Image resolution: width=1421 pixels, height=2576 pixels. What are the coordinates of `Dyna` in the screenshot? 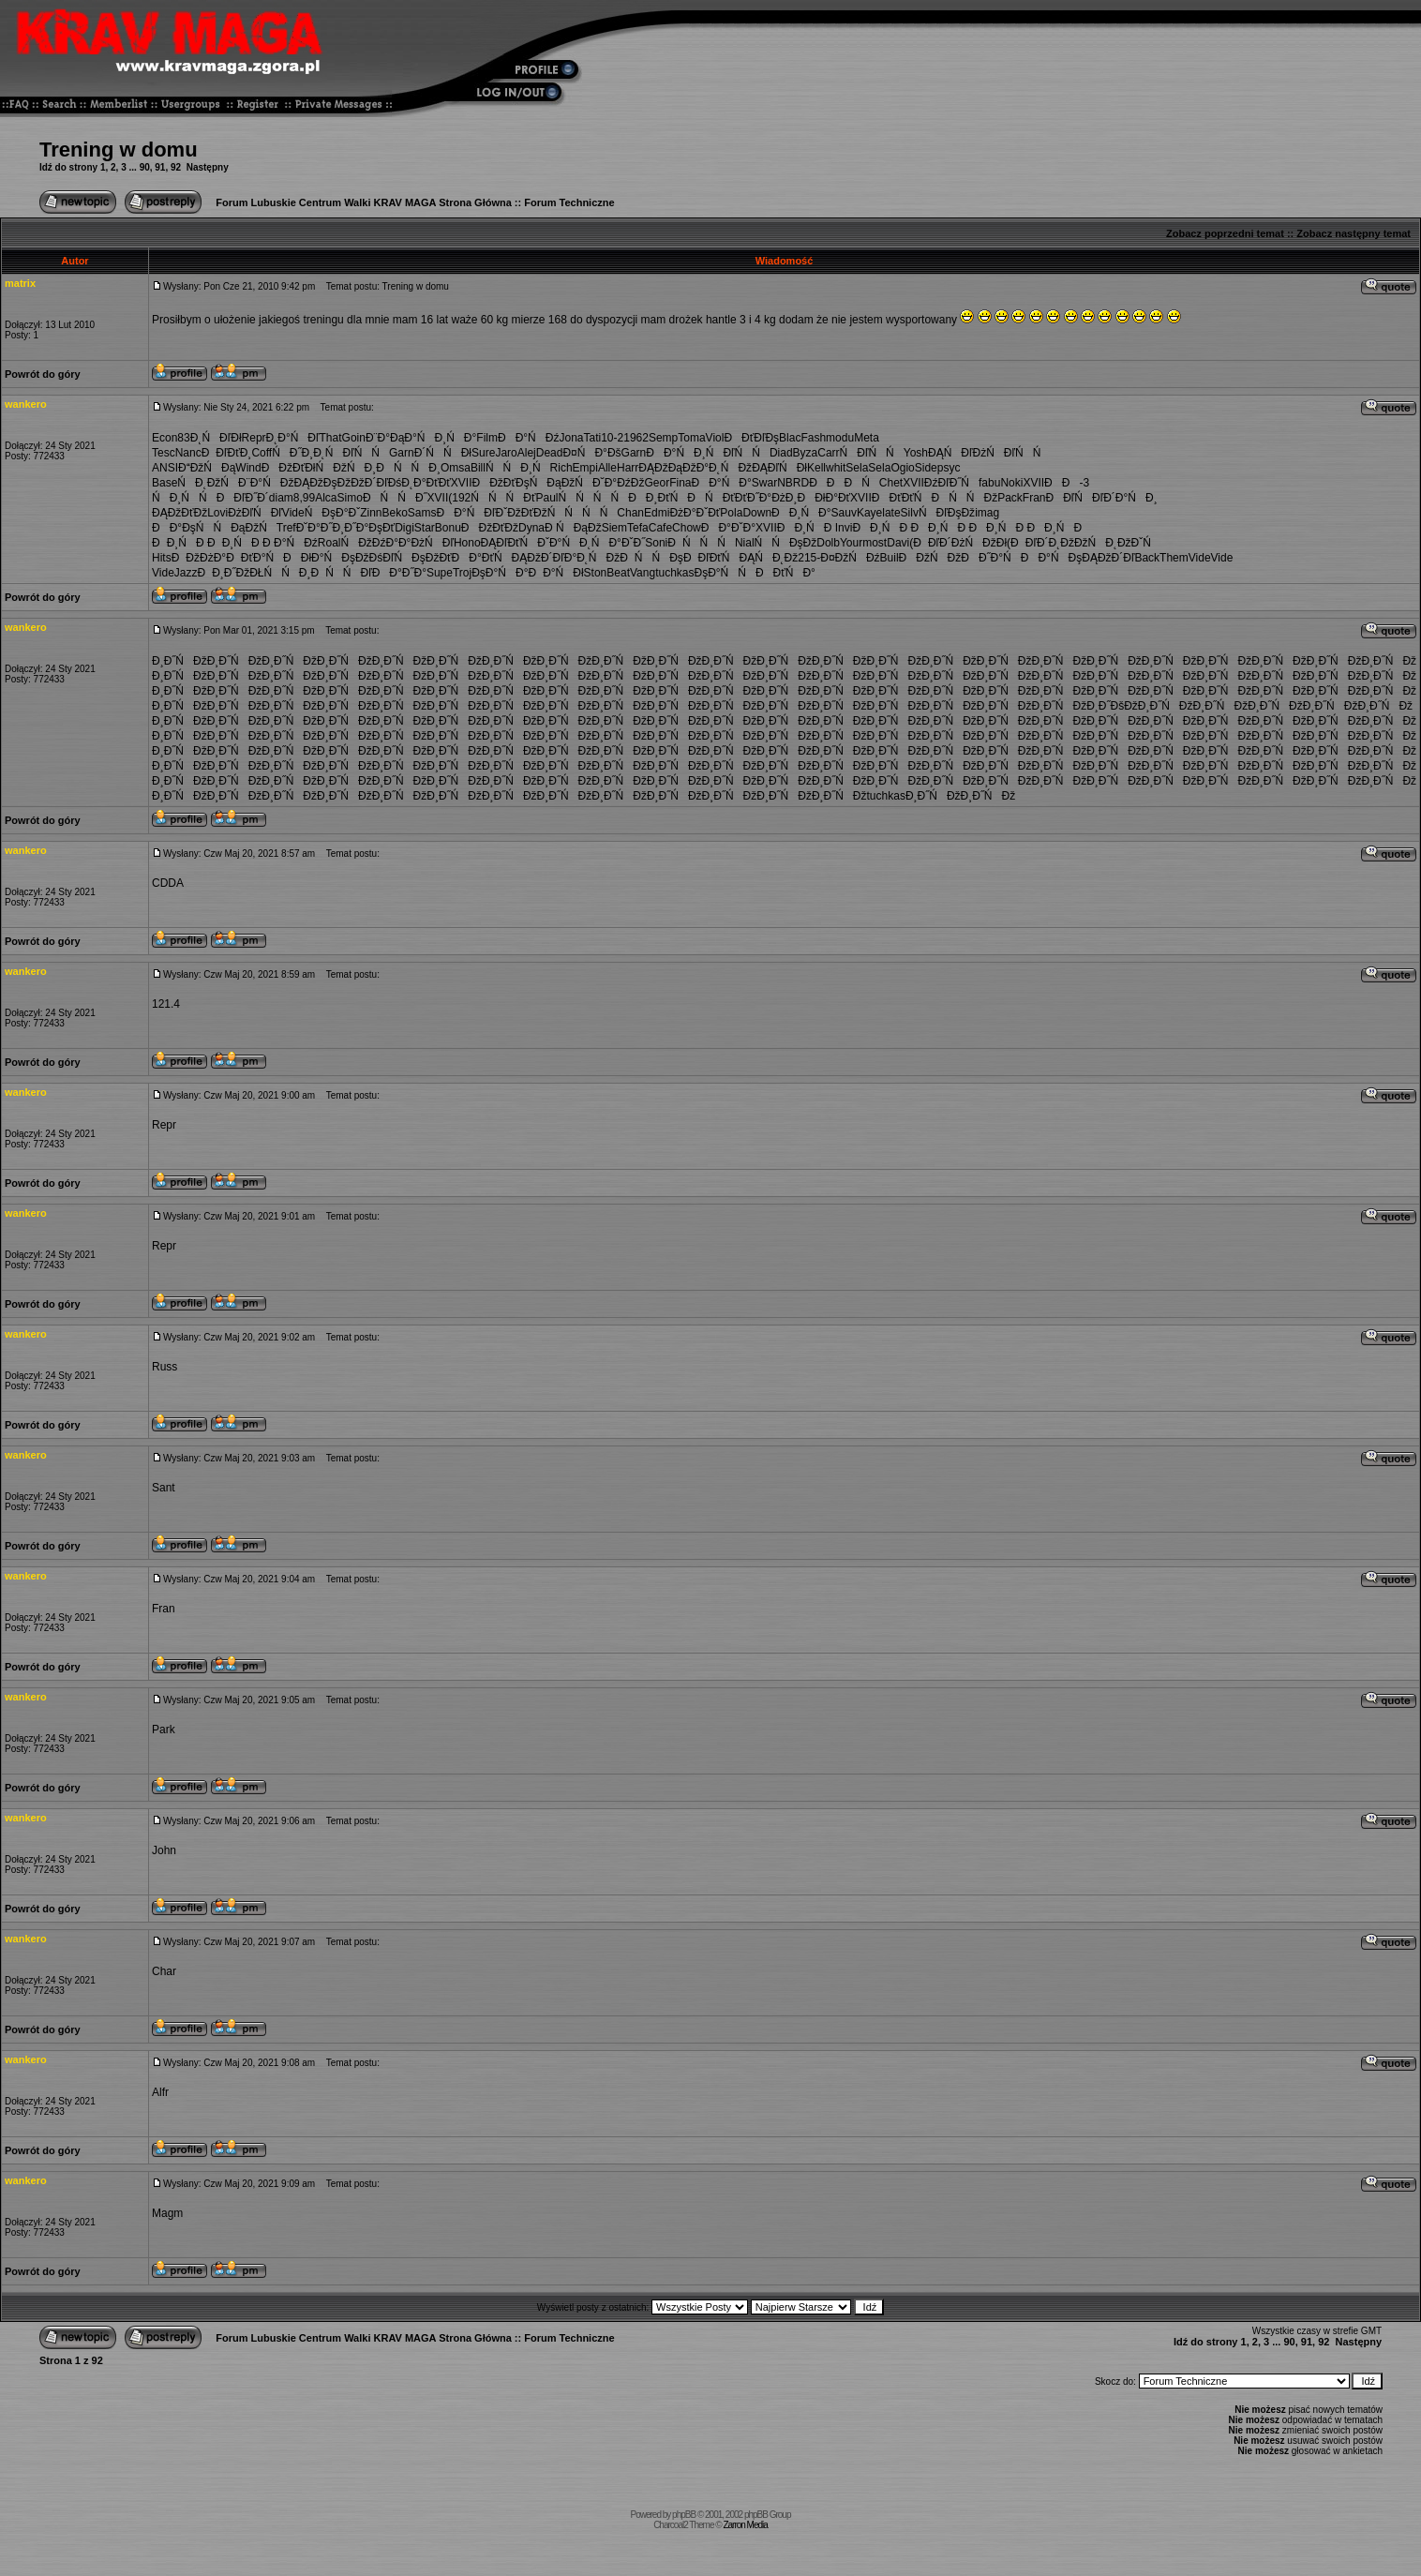 It's located at (531, 527).